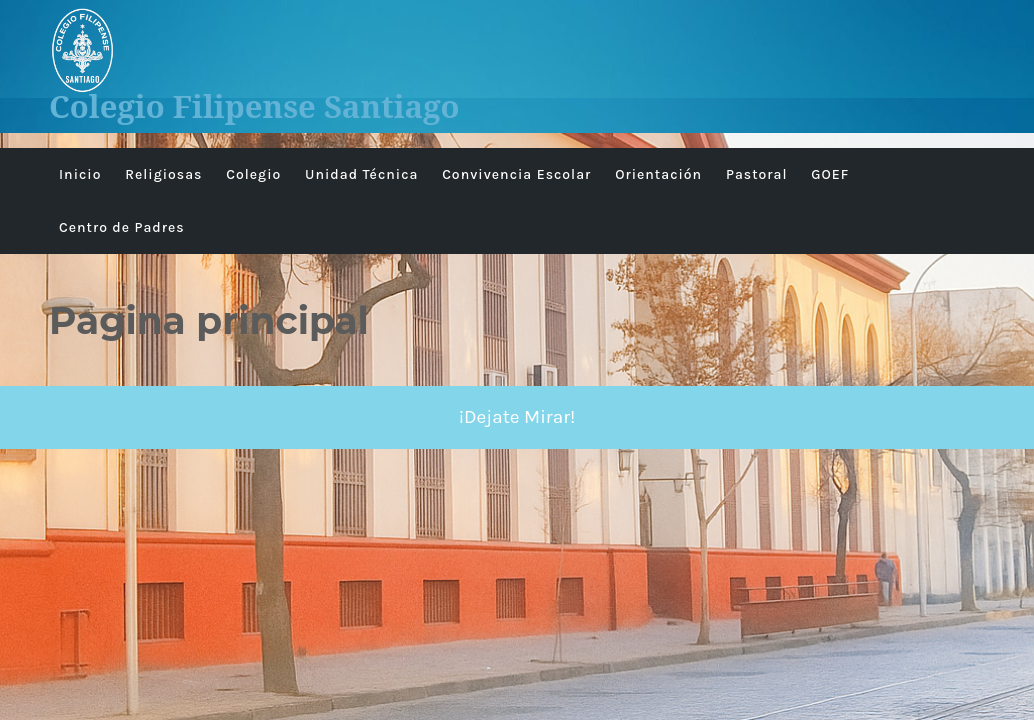 The image size is (1034, 720). I want to click on Unidad Técnica, so click(361, 174).